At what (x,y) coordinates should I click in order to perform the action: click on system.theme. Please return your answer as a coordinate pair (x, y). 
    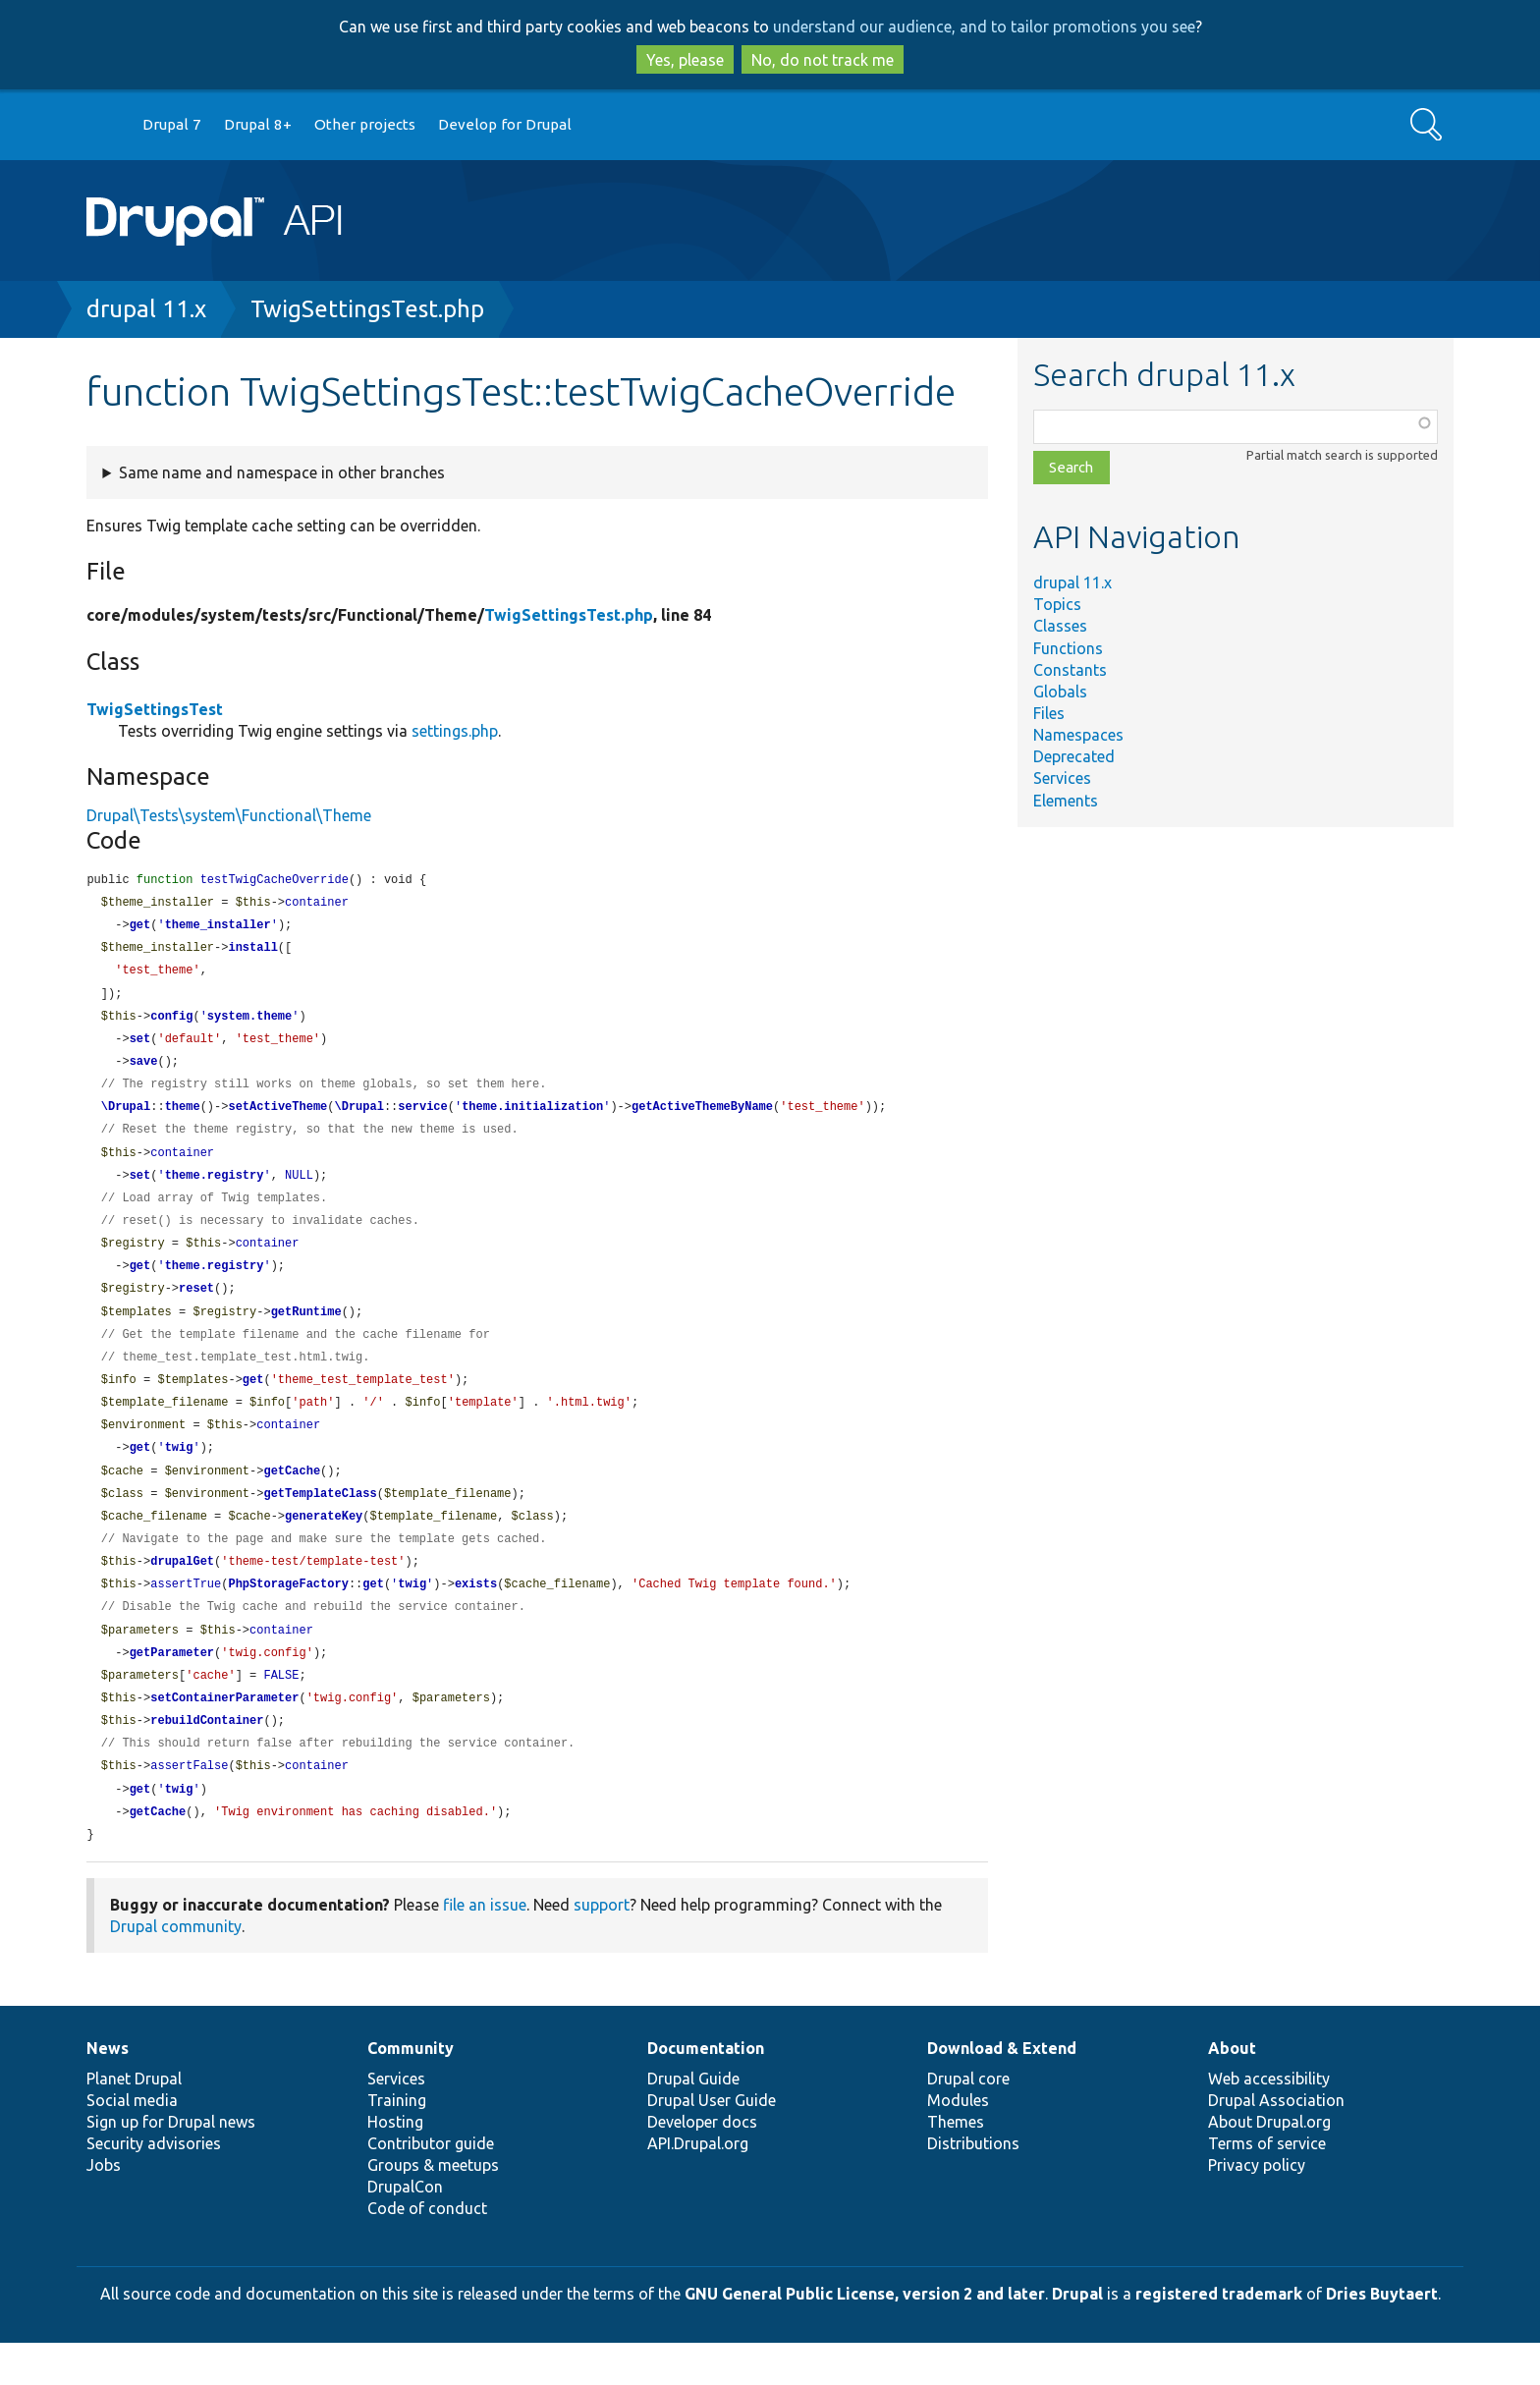
    Looking at the image, I should click on (249, 1023).